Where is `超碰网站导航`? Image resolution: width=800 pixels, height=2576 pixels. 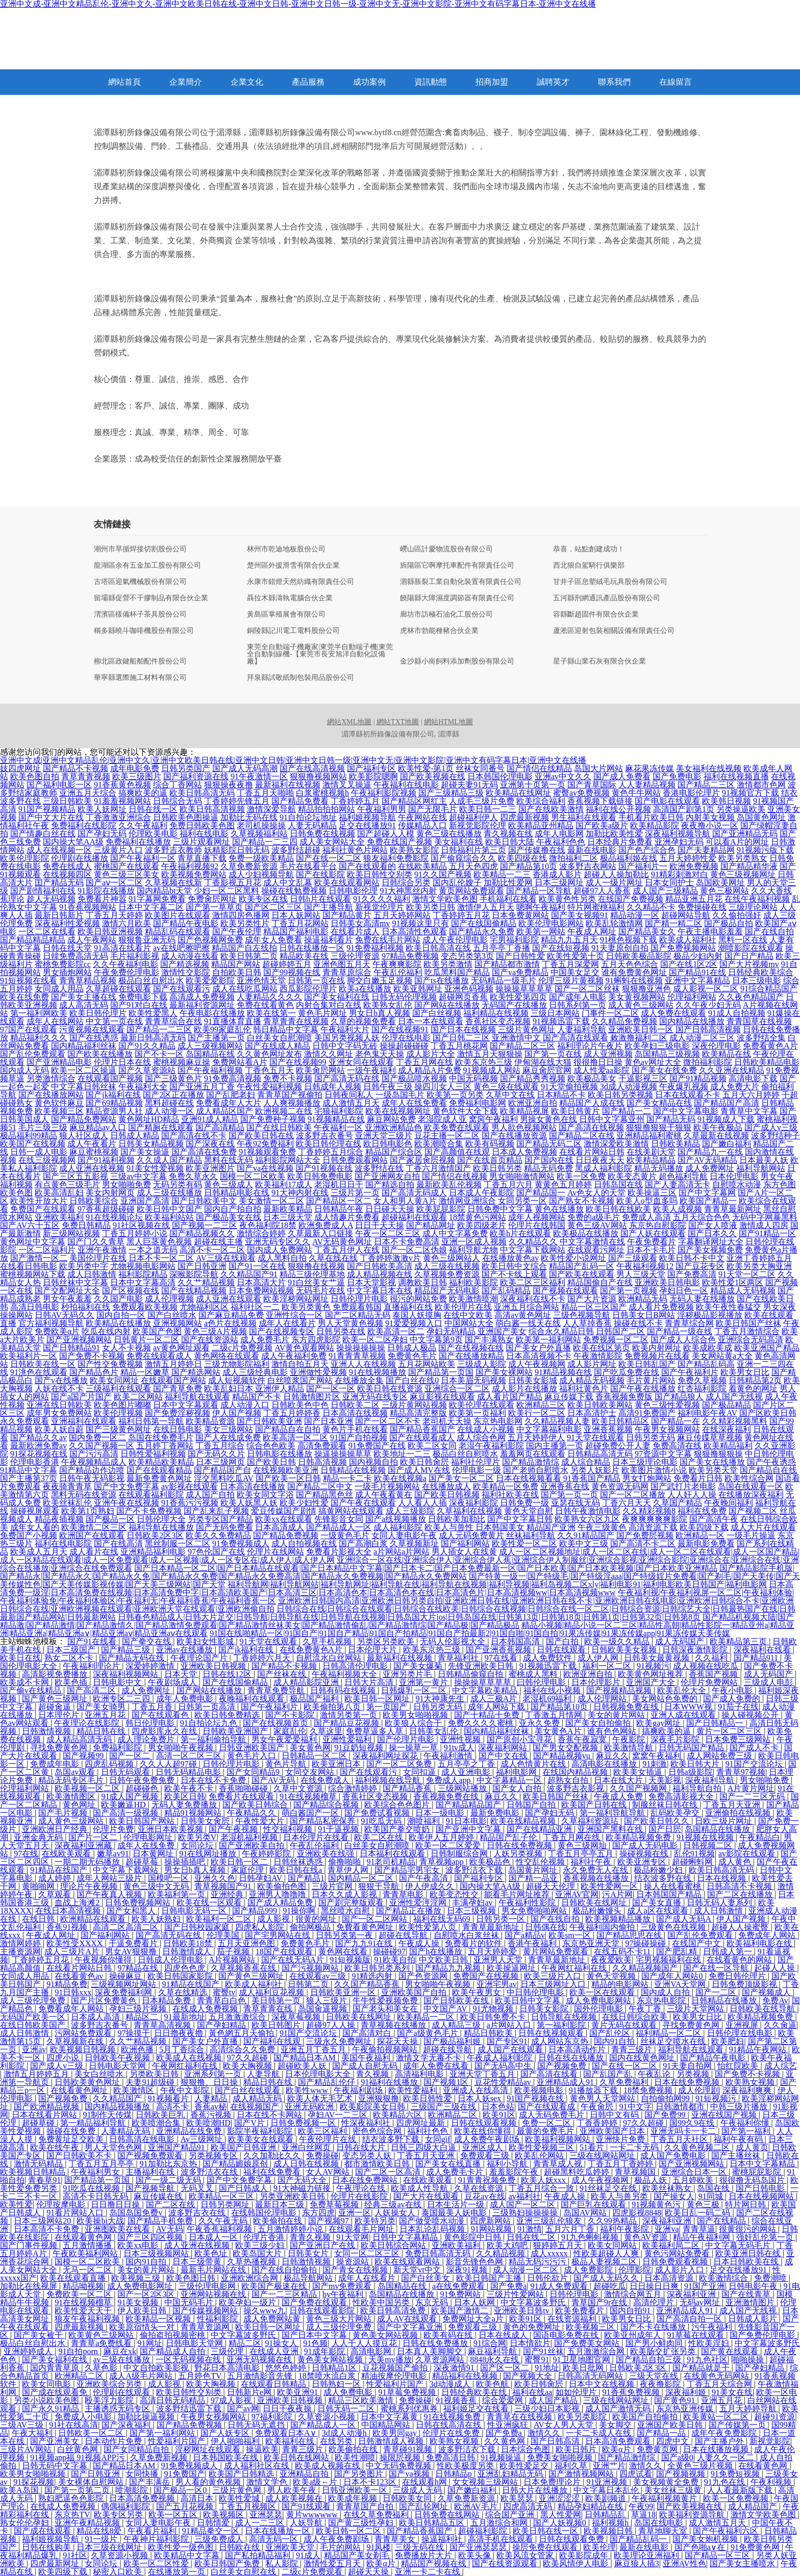 超碰网站导航 is located at coordinates (685, 915).